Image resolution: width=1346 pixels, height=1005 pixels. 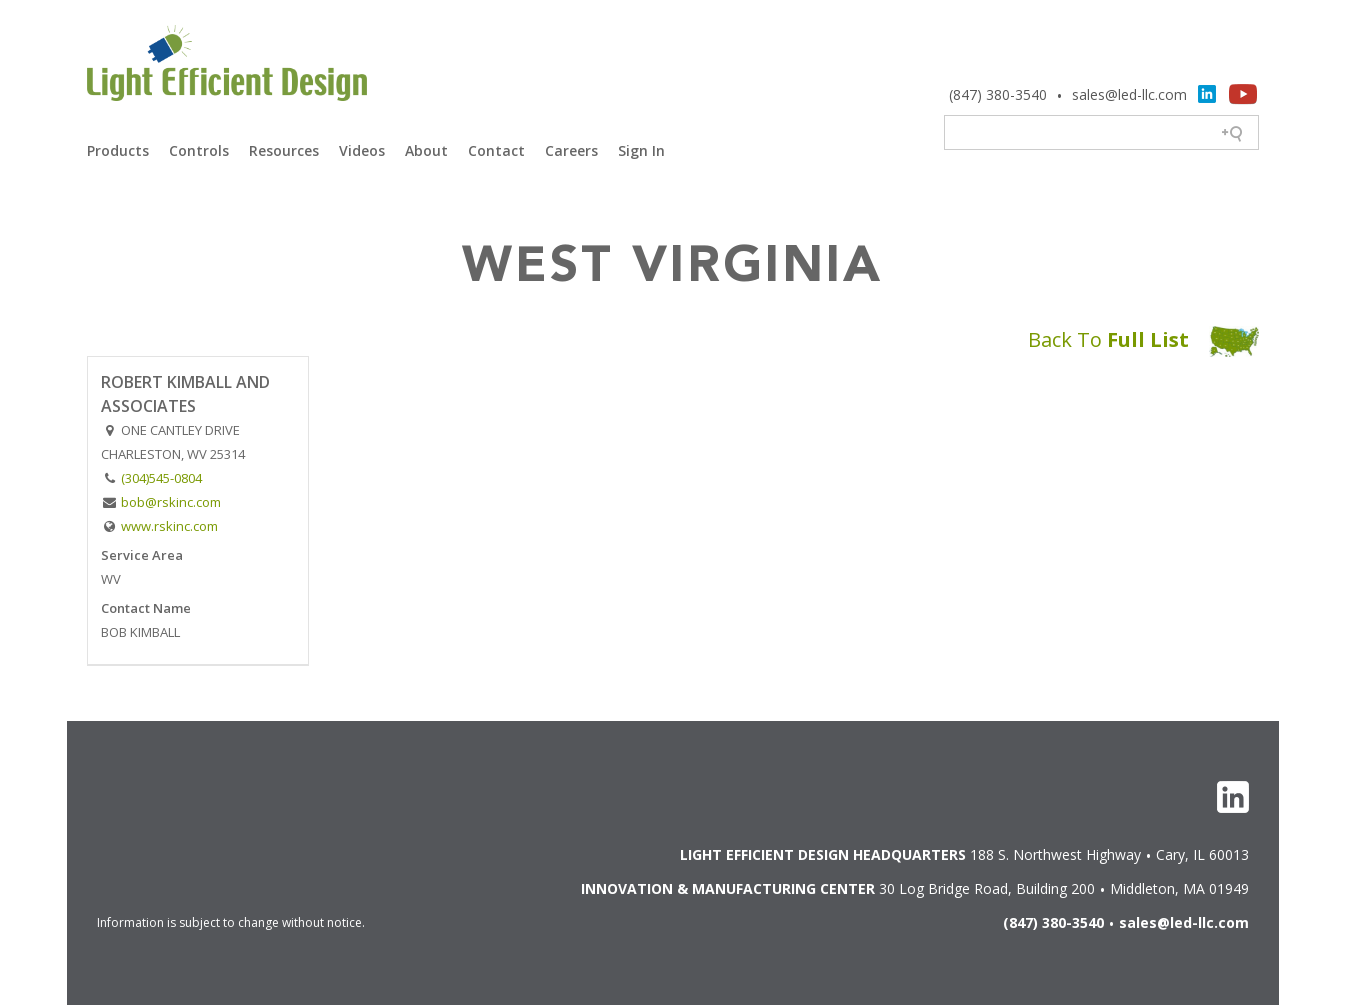 I want to click on Back To, so click(x=1143, y=339).